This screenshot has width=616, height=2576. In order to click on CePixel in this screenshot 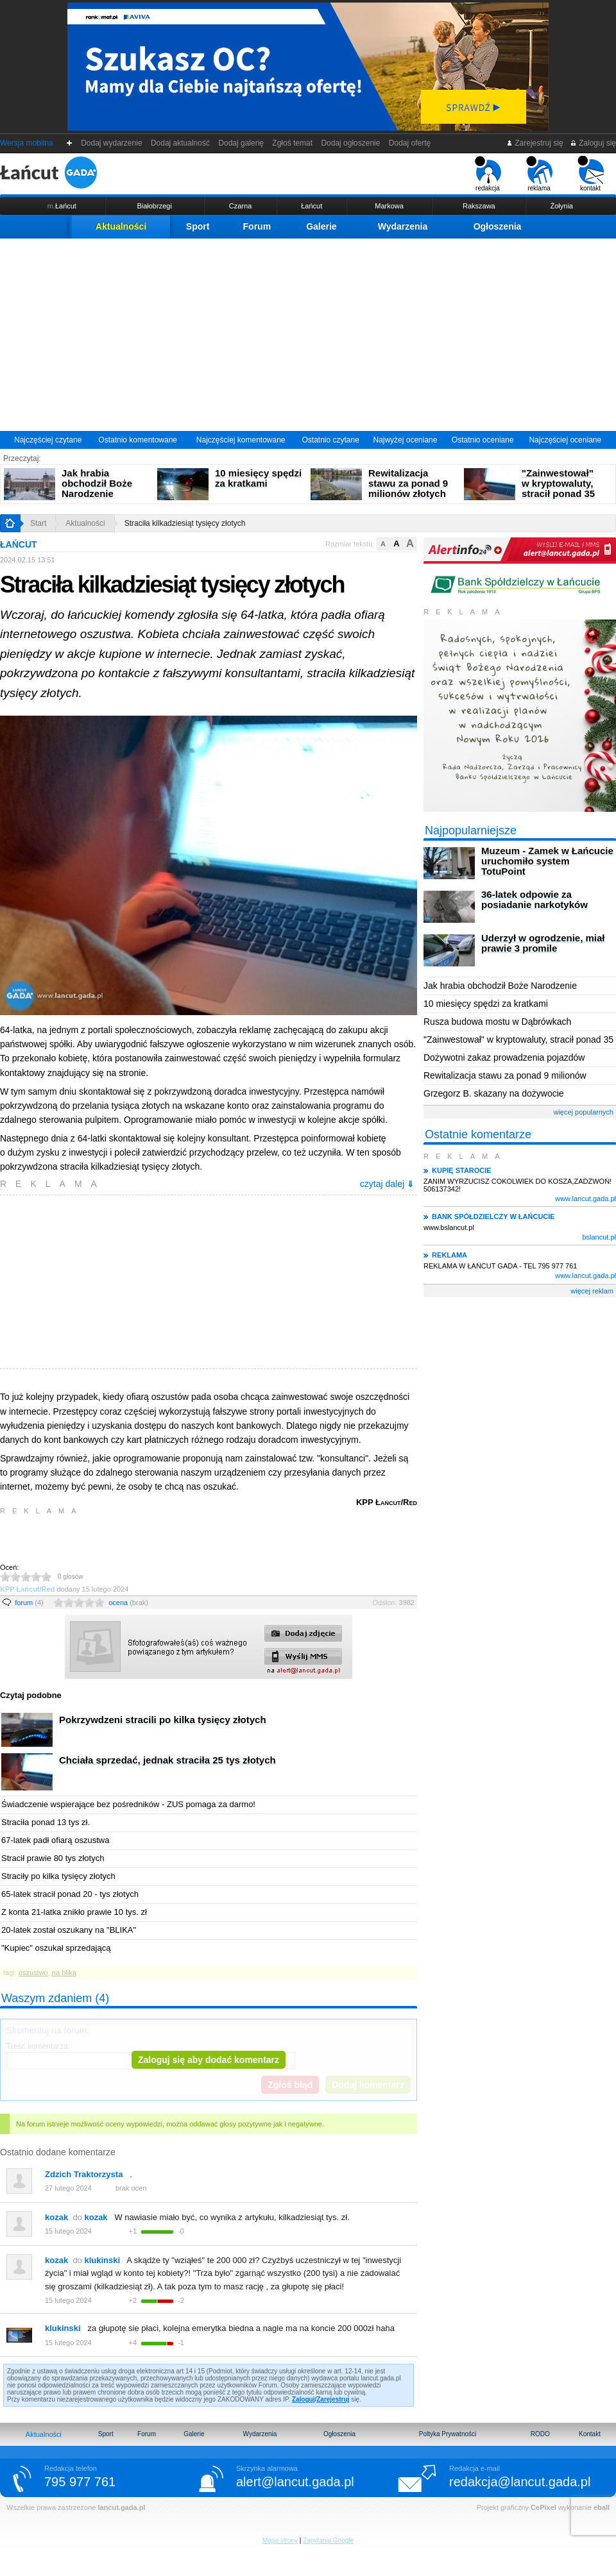, I will do `click(543, 2507)`.